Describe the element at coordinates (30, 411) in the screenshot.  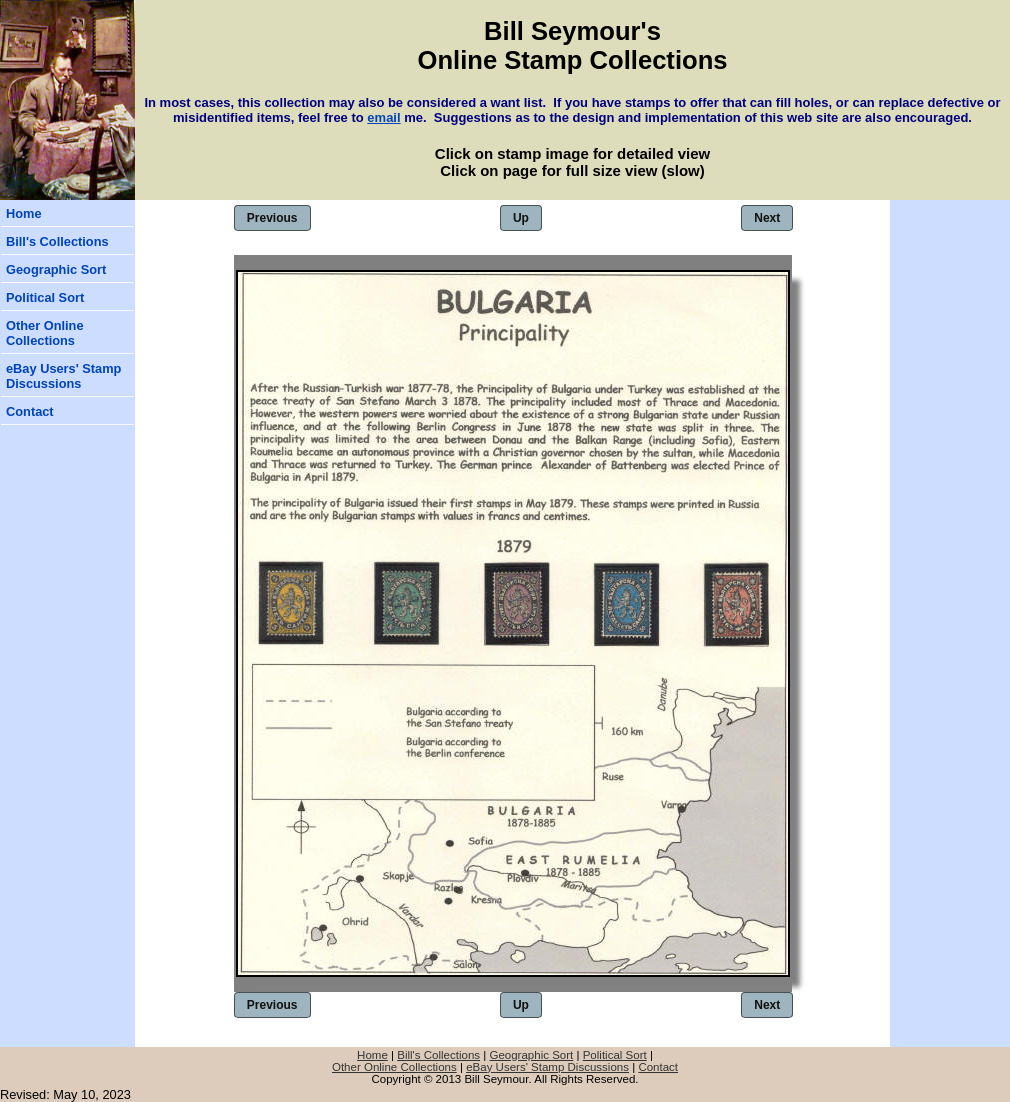
I see `Contact` at that location.